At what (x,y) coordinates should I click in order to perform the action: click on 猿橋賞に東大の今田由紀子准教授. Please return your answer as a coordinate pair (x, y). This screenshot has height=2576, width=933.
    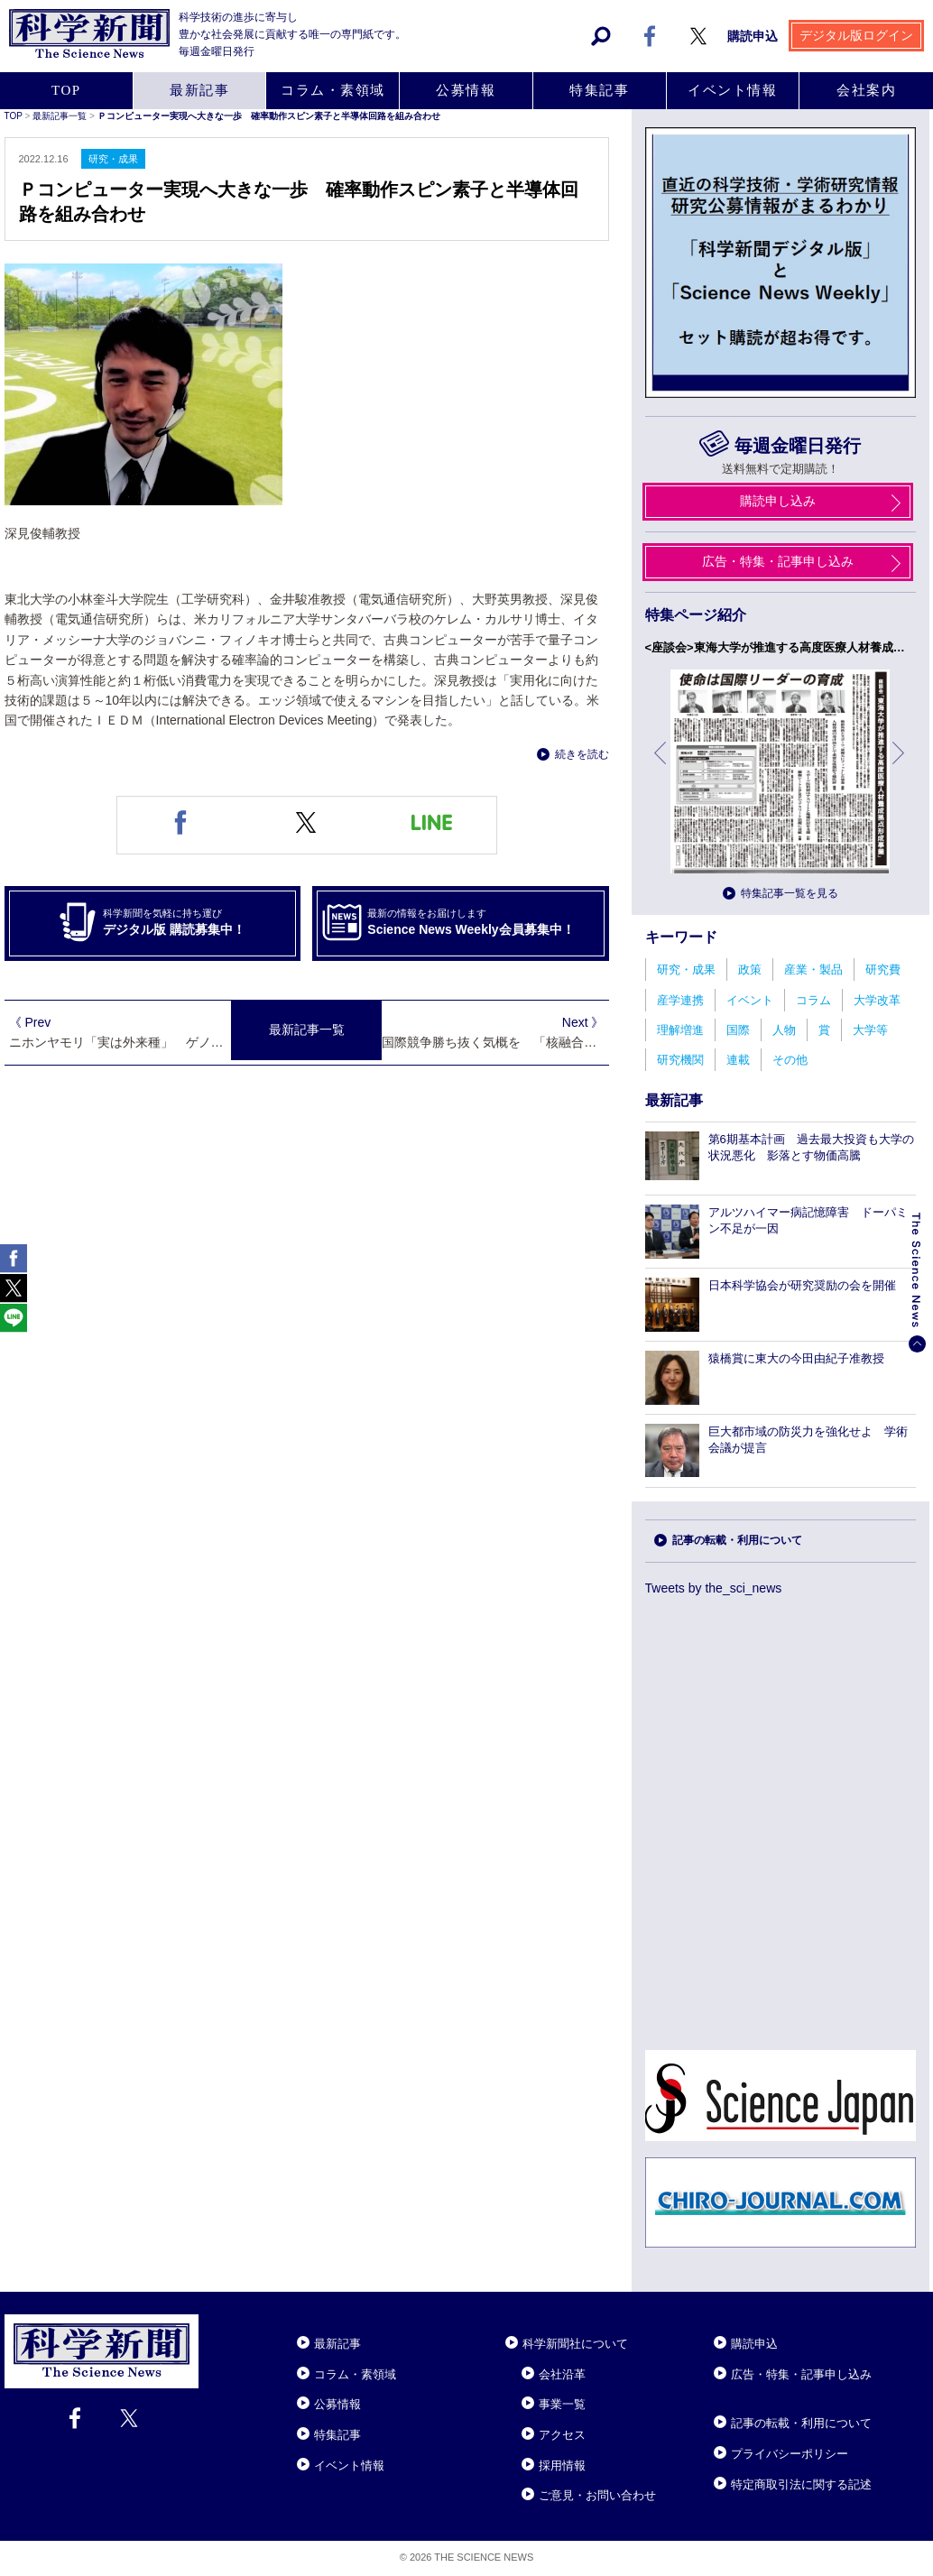
    Looking at the image, I should click on (796, 1358).